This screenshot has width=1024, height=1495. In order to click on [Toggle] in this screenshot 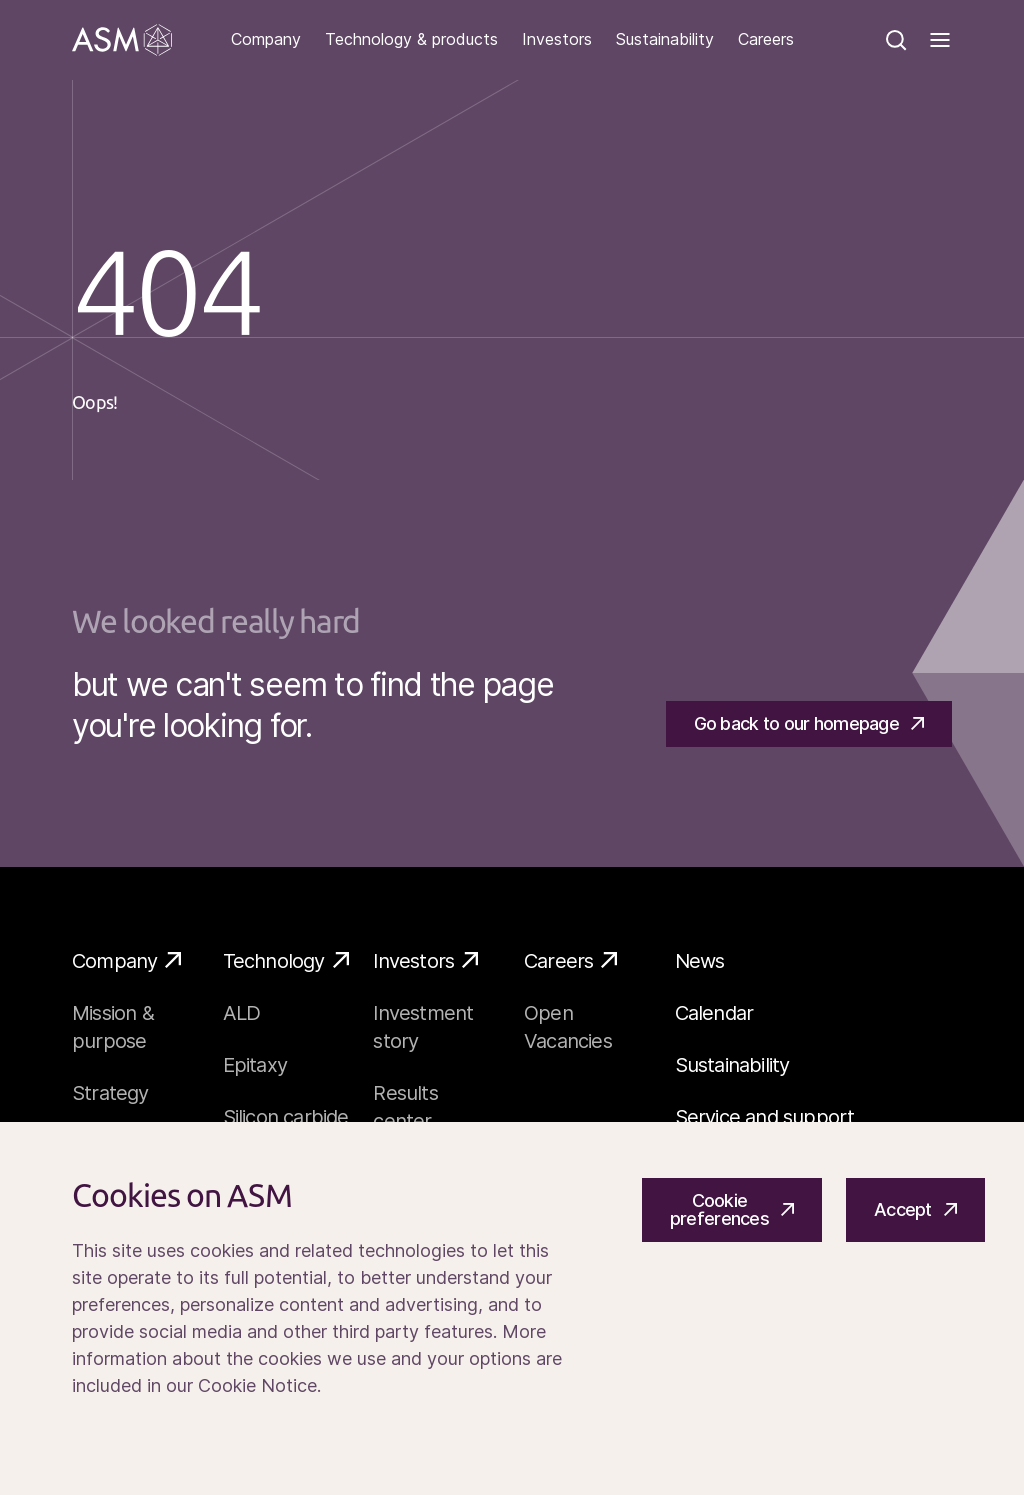, I will do `click(940, 40)`.